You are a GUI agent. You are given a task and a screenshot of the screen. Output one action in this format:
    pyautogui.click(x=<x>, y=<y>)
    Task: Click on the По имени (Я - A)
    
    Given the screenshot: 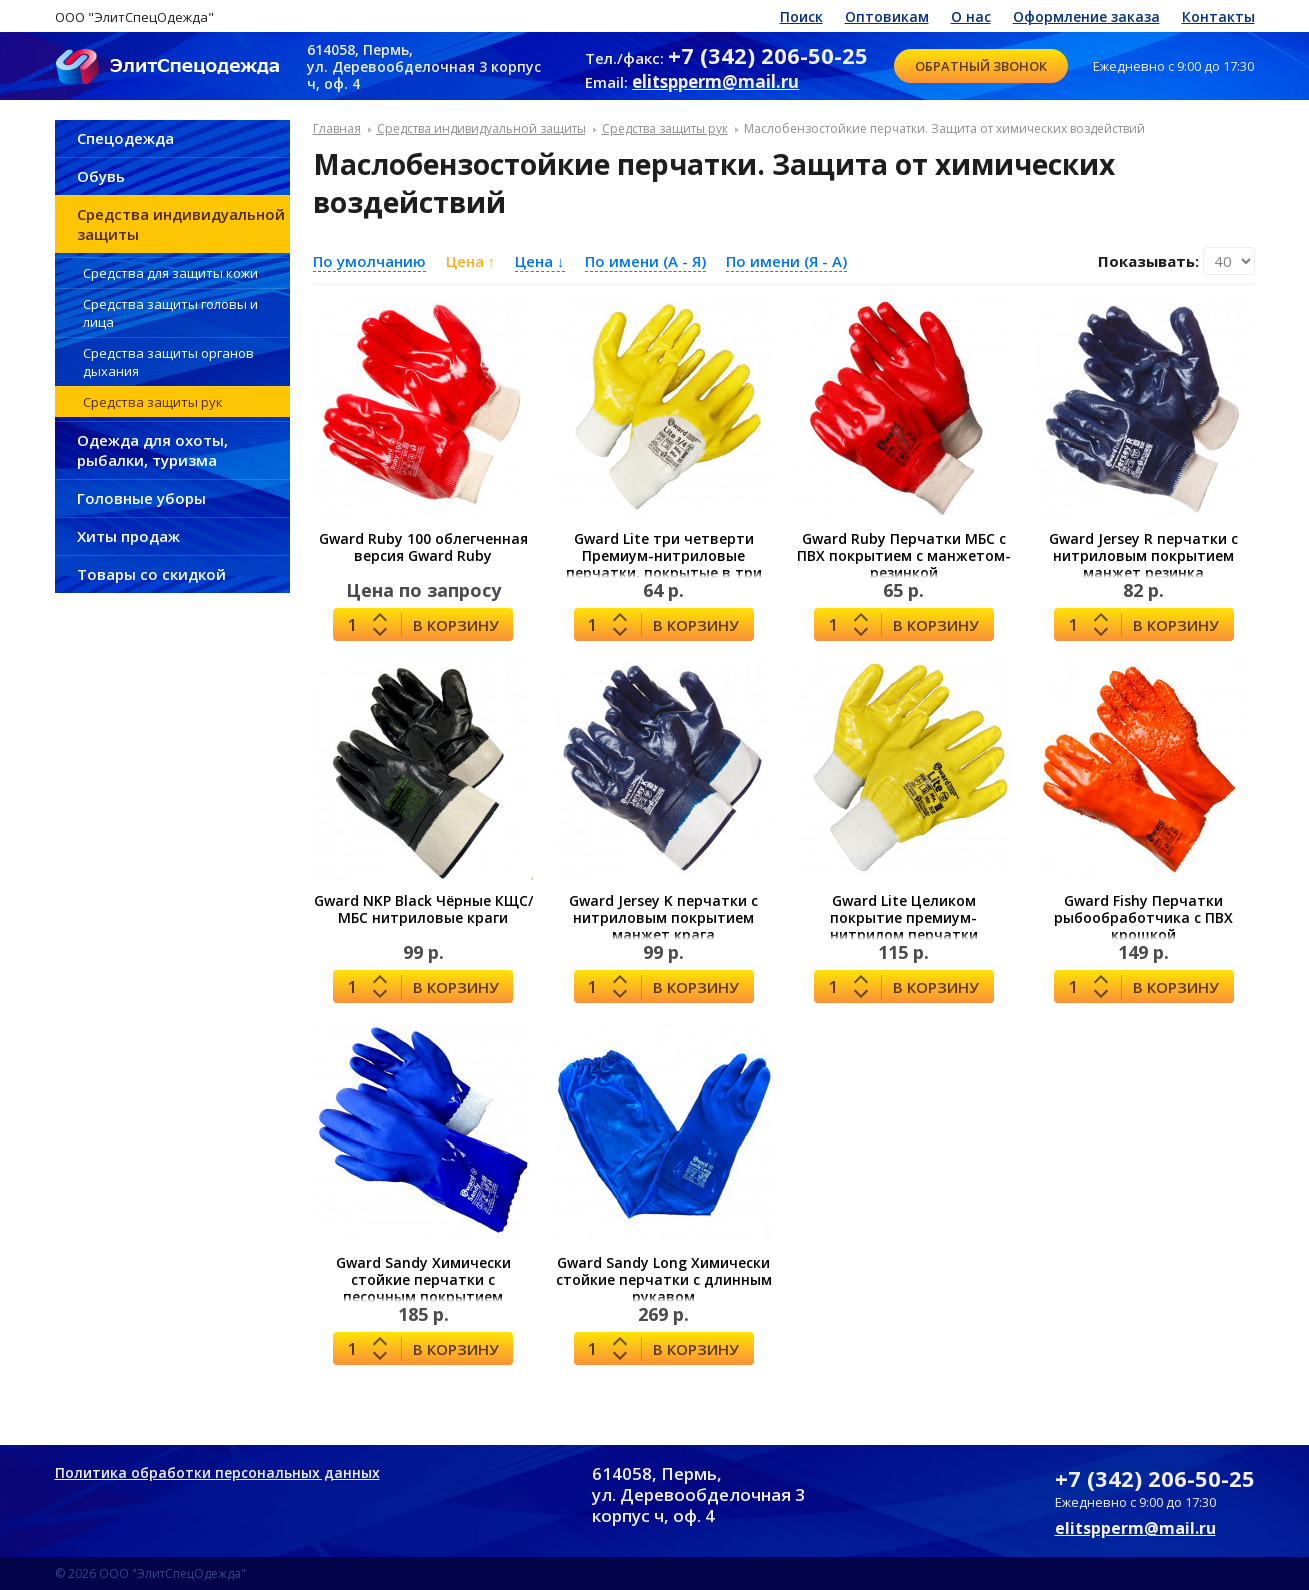 What is the action you would take?
    pyautogui.click(x=786, y=261)
    